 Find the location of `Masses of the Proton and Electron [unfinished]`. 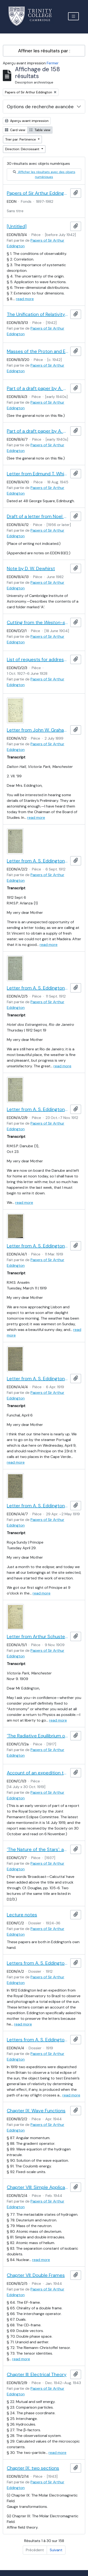

Masses of the Proton and Electron [unfinished] is located at coordinates (37, 351).